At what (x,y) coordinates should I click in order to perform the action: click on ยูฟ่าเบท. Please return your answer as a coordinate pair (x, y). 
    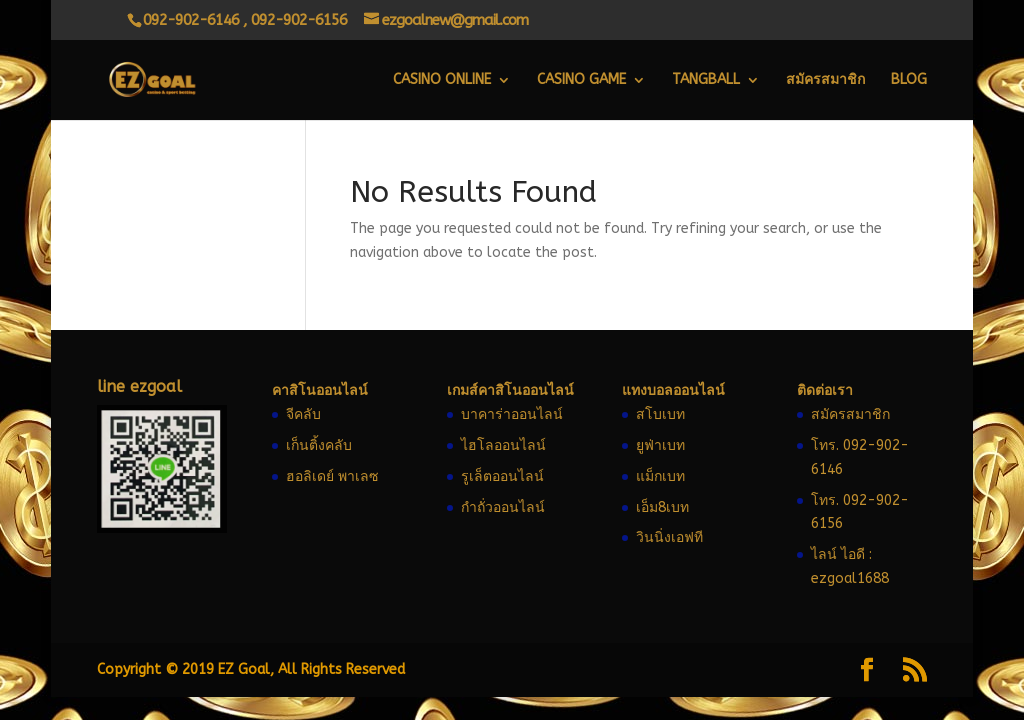
    Looking at the image, I should click on (660, 445).